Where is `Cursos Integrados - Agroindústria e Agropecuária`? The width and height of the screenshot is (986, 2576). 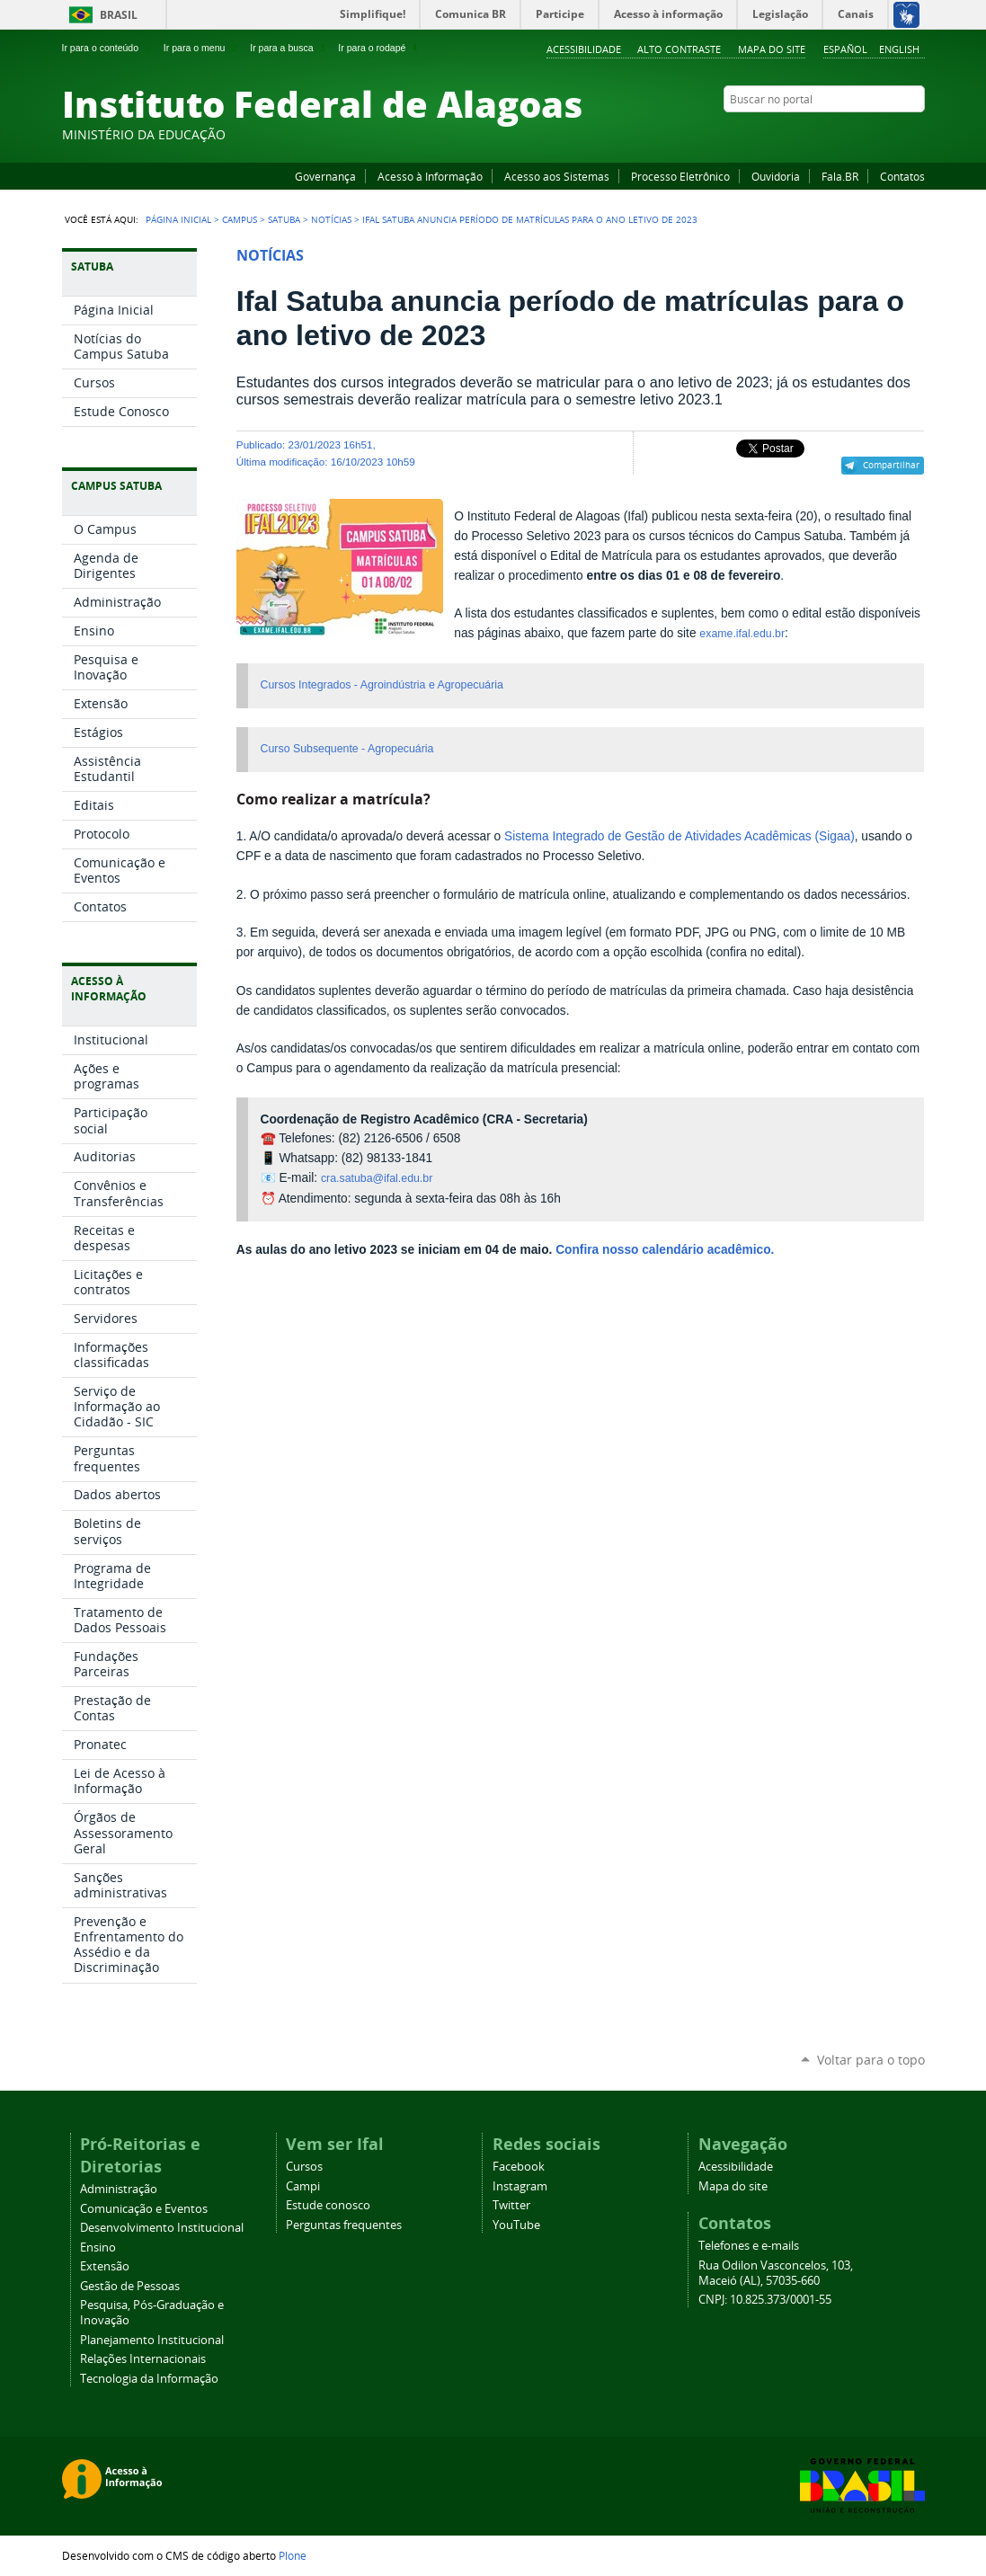
Cursos Integrados - Agroindústria e Agropecuária is located at coordinates (382, 685).